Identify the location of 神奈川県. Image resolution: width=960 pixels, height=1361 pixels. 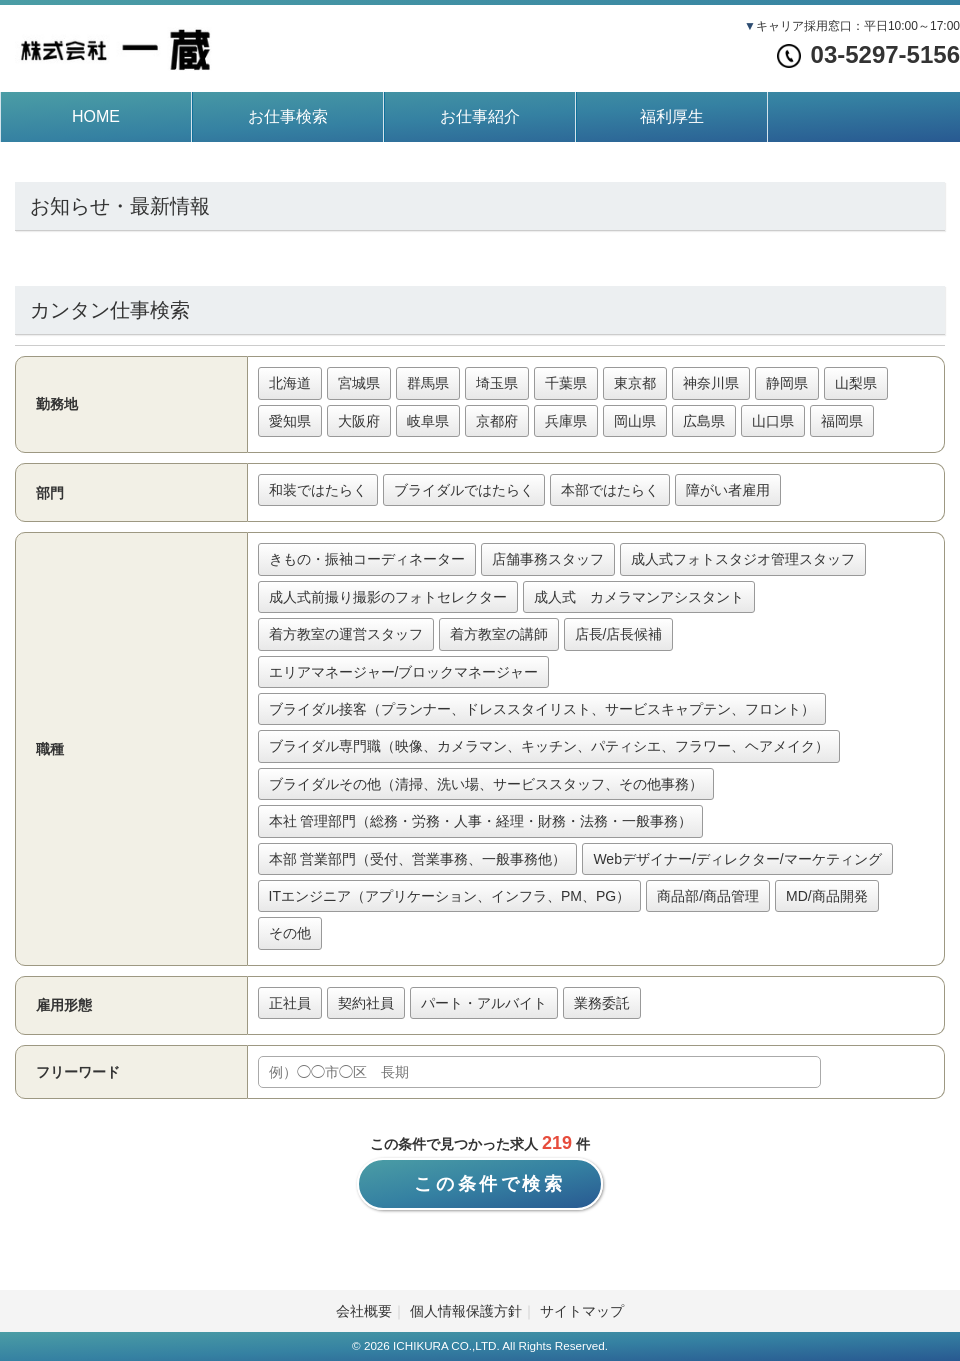
(711, 383).